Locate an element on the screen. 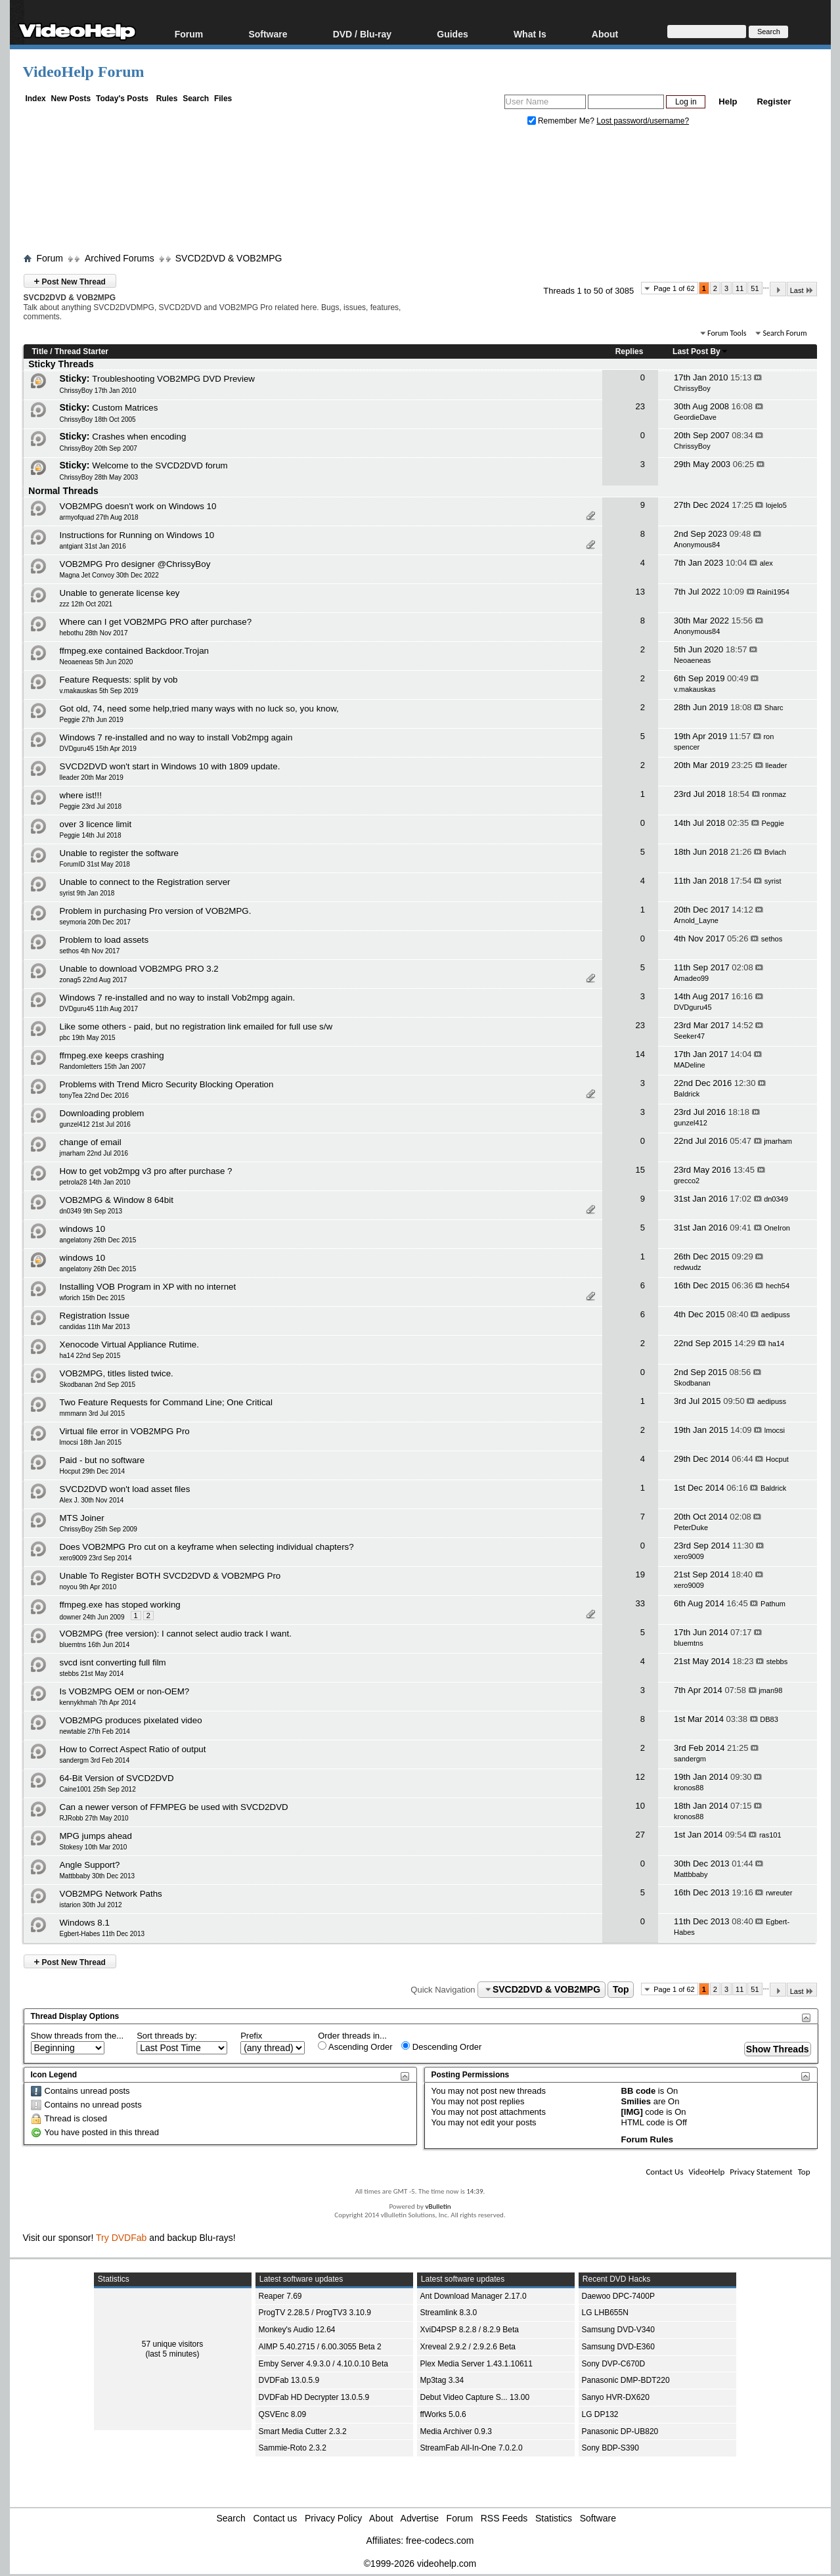 This screenshot has height=2576, width=840. Prefix is located at coordinates (251, 2036).